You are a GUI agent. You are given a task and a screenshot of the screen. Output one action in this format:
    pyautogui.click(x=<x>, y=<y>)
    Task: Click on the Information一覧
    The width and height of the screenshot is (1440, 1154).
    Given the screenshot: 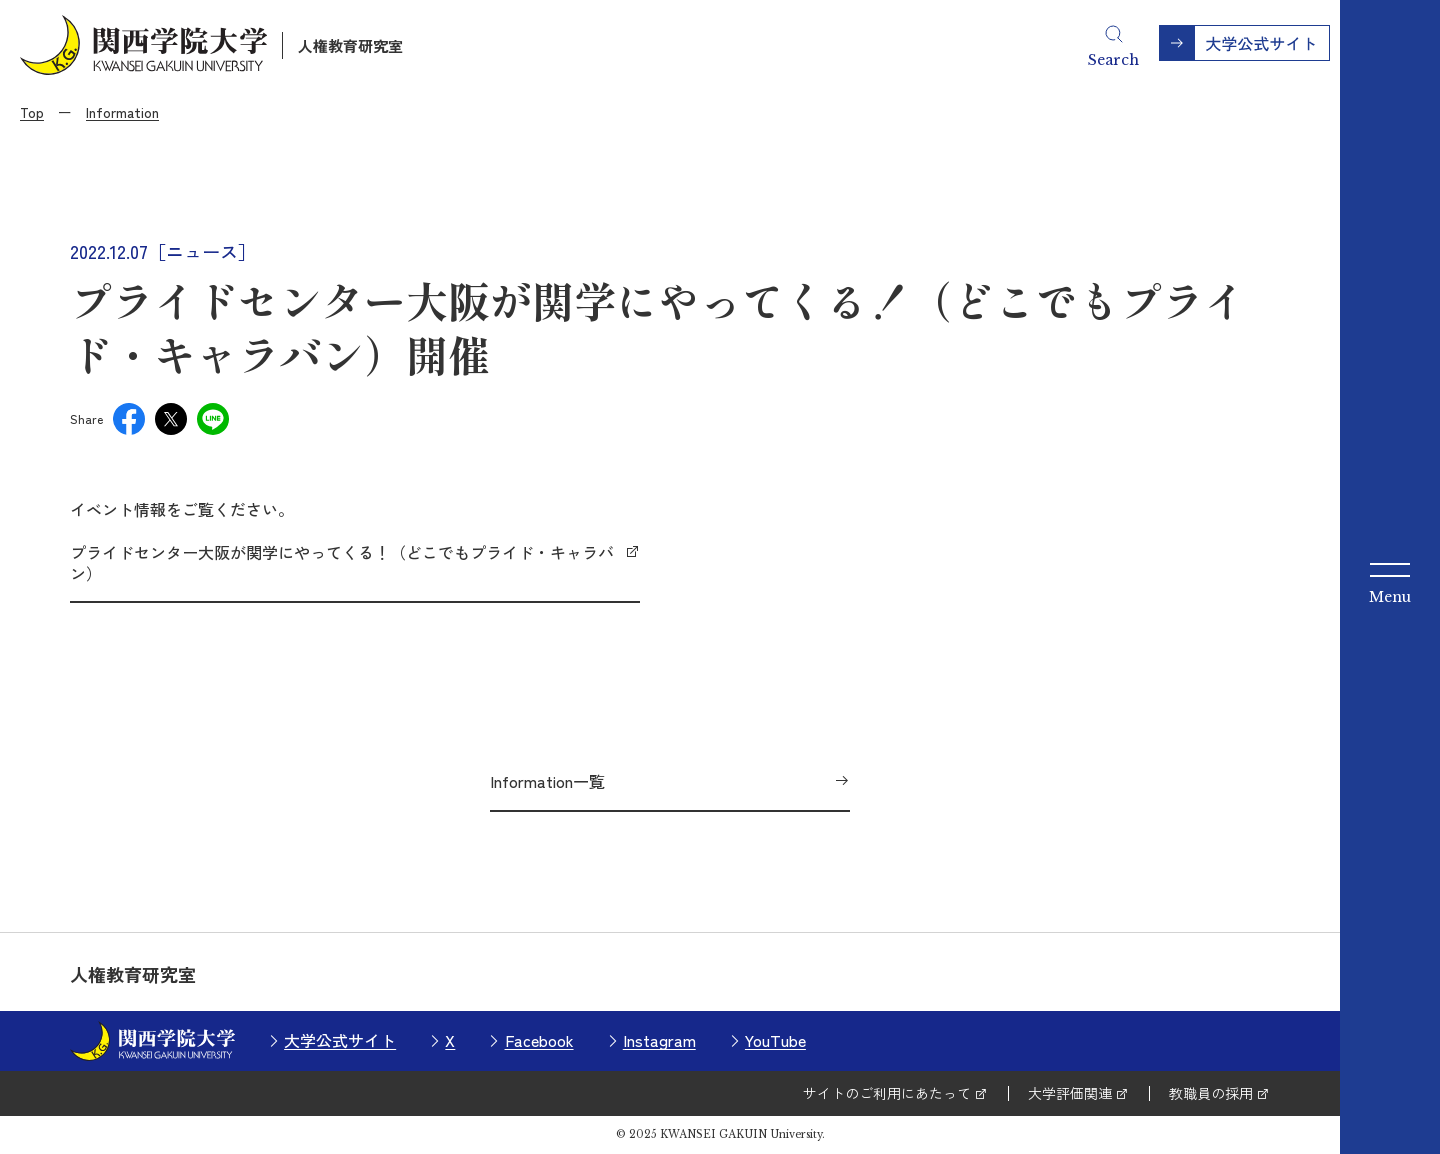 What is the action you would take?
    pyautogui.click(x=547, y=781)
    